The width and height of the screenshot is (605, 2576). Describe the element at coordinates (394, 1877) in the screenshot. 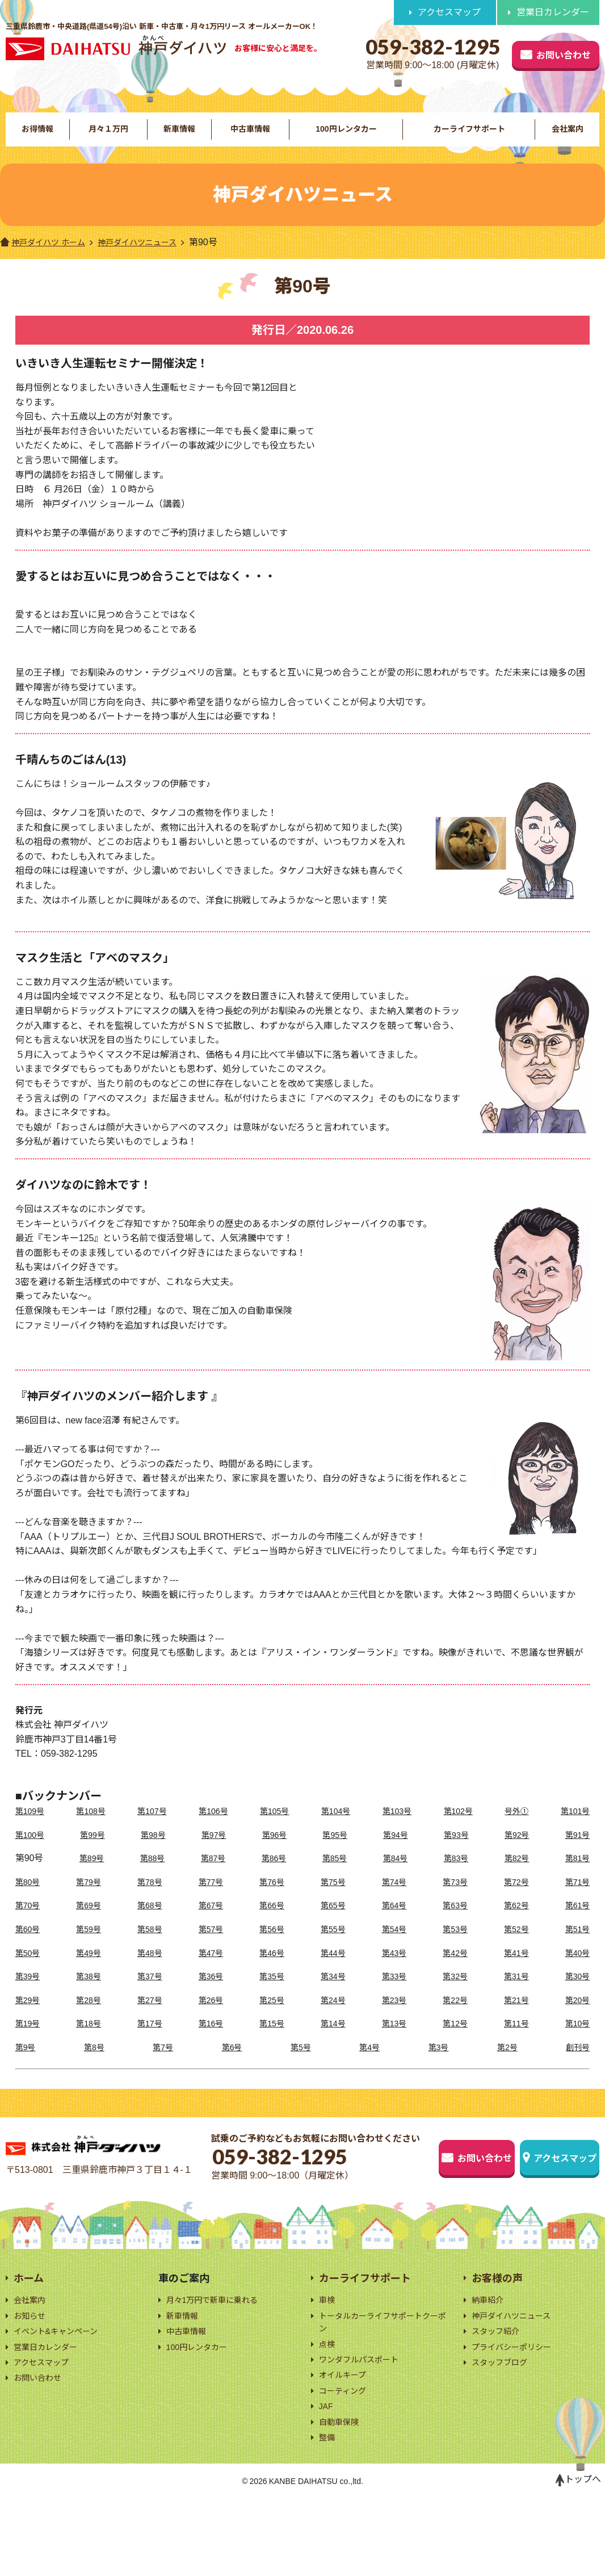

I see `第84号` at that location.